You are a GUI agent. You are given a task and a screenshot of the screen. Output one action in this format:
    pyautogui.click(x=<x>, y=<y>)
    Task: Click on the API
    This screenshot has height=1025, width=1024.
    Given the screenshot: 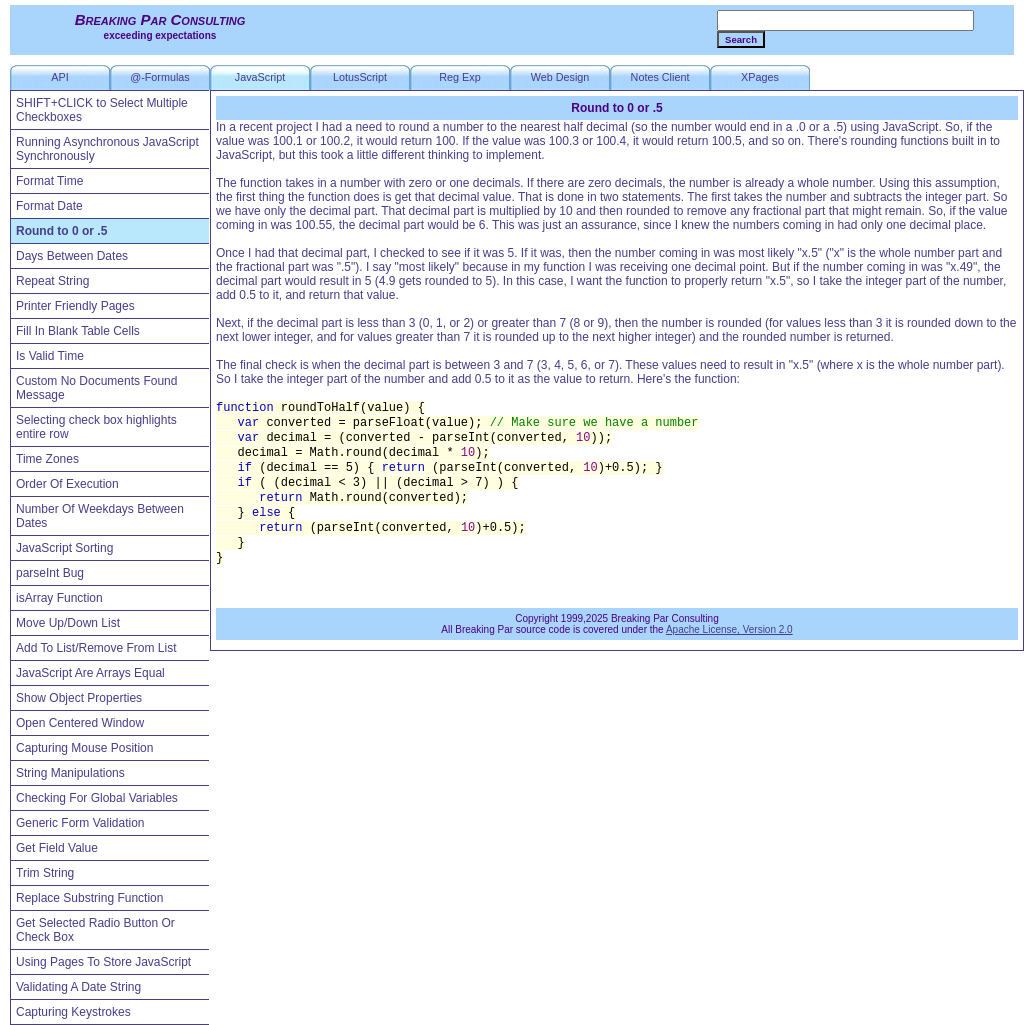 What is the action you would take?
    pyautogui.click(x=59, y=77)
    